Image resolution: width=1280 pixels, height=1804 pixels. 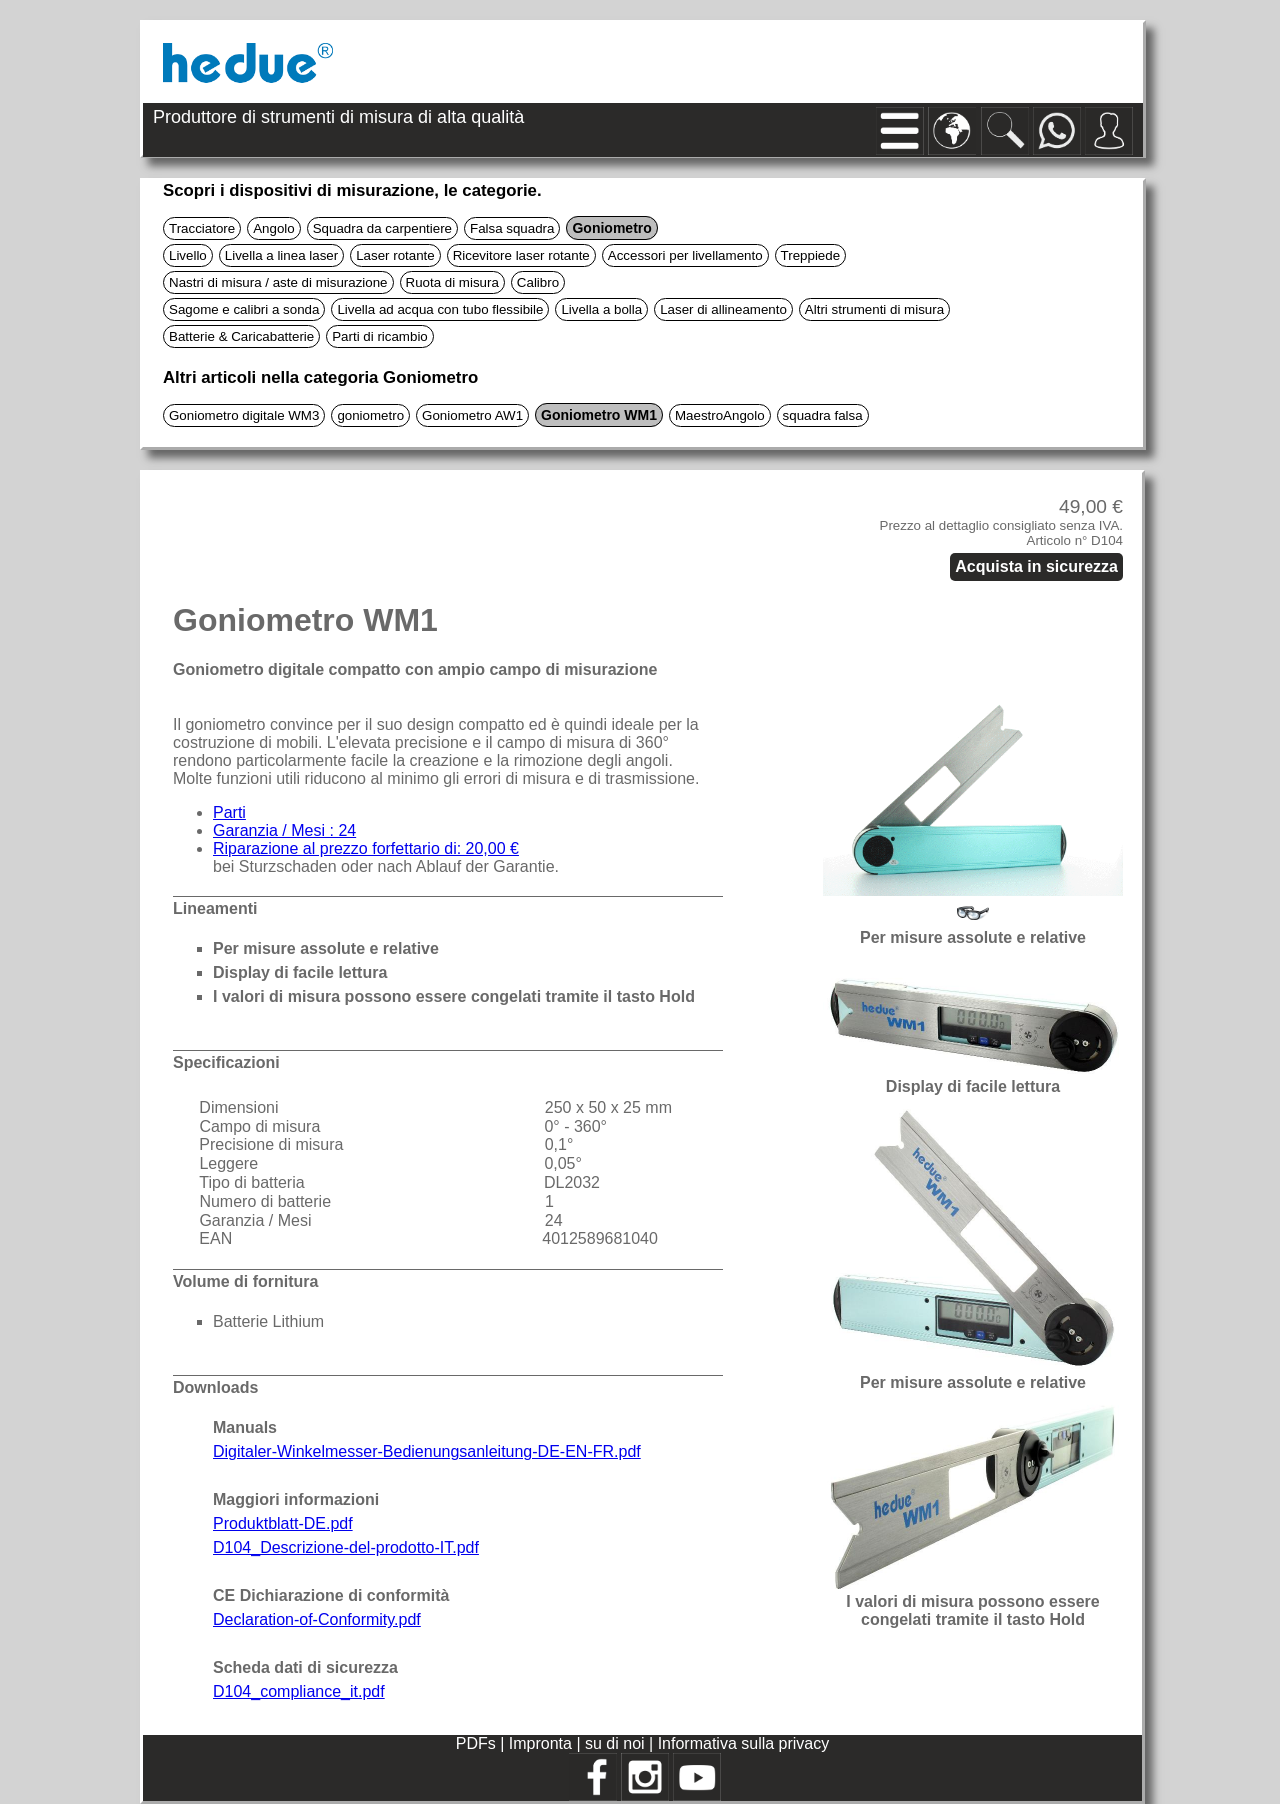 I want to click on Acquista in sicurezza, so click(x=1036, y=566).